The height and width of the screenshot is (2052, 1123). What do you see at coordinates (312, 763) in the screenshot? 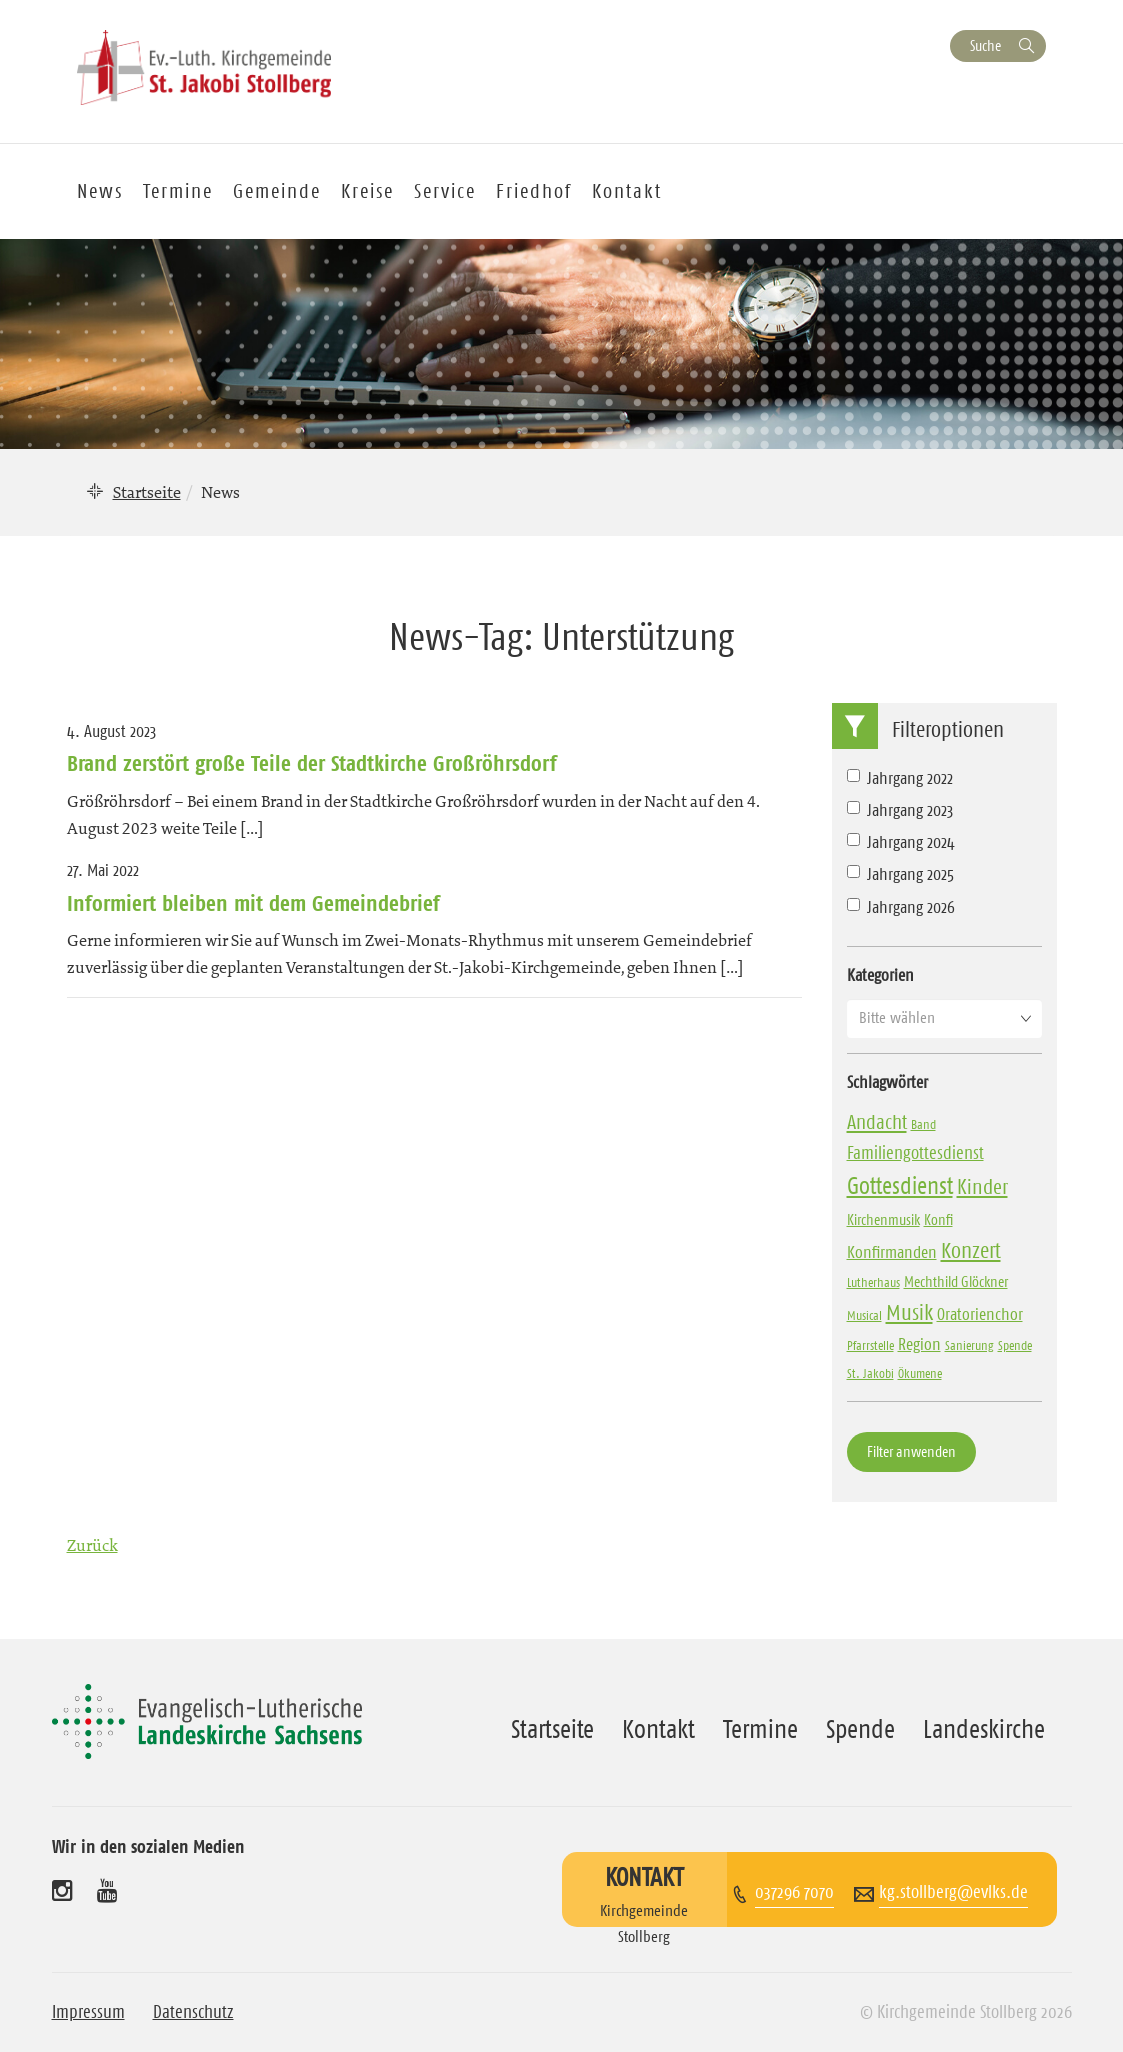
I see `Brand zerstört große Teile der Stadtkirche Großröhrsdorf` at bounding box center [312, 763].